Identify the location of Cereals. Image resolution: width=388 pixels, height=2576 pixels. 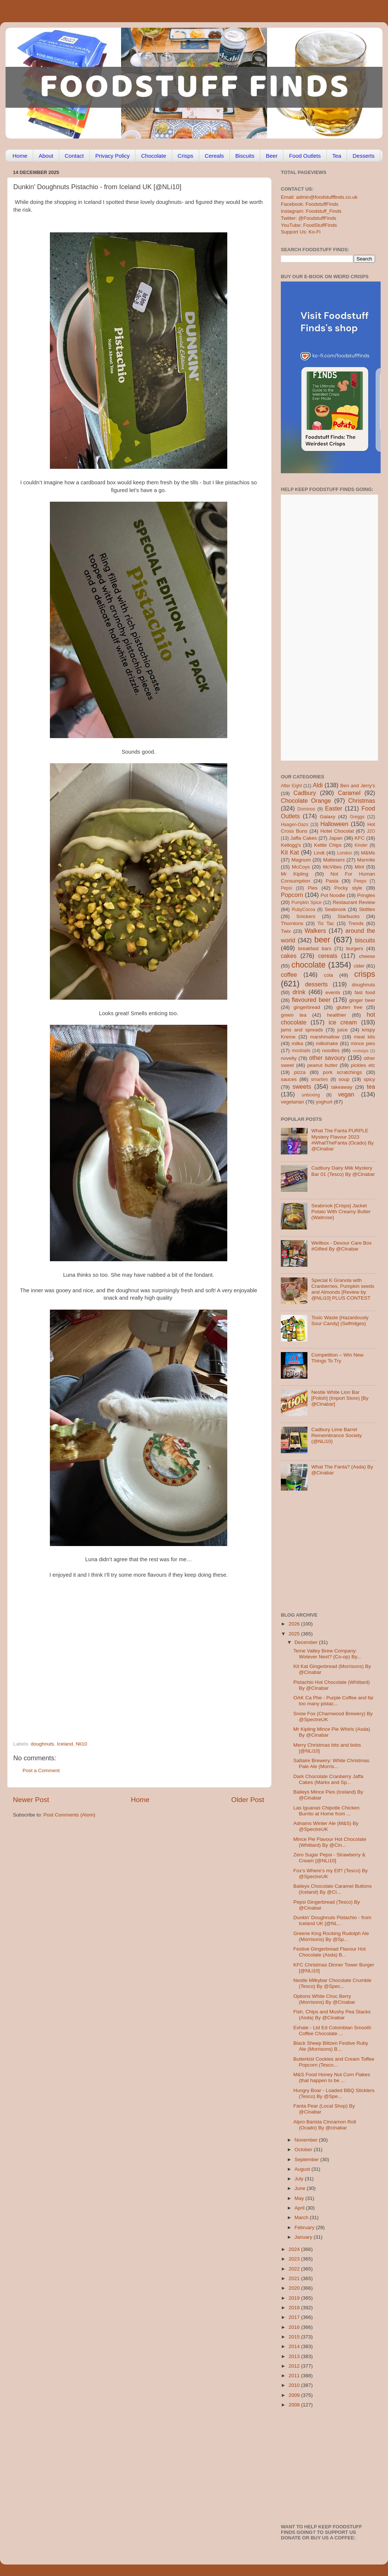
(214, 156).